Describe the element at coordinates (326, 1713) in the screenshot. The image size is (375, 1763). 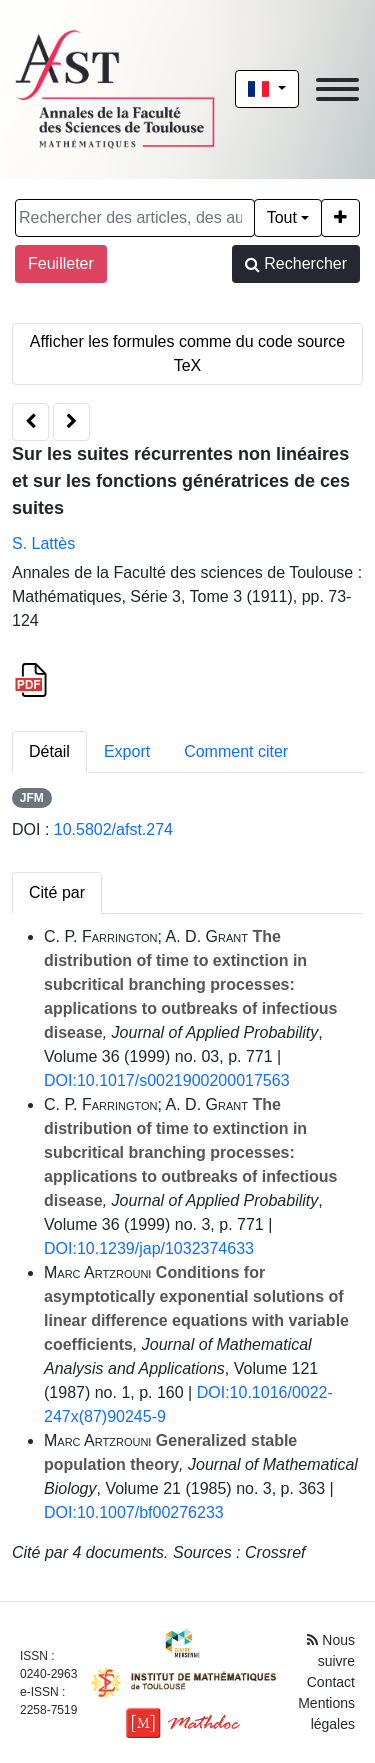
I see `Mentions légales` at that location.